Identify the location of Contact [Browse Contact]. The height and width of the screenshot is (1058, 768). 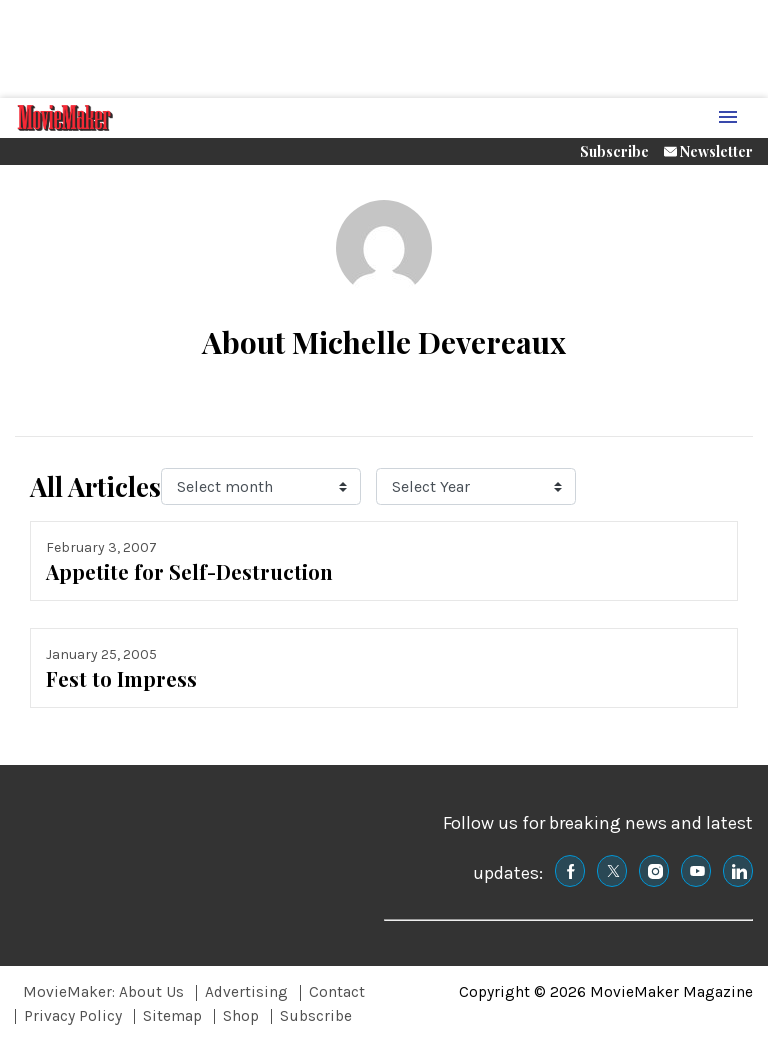
(337, 992).